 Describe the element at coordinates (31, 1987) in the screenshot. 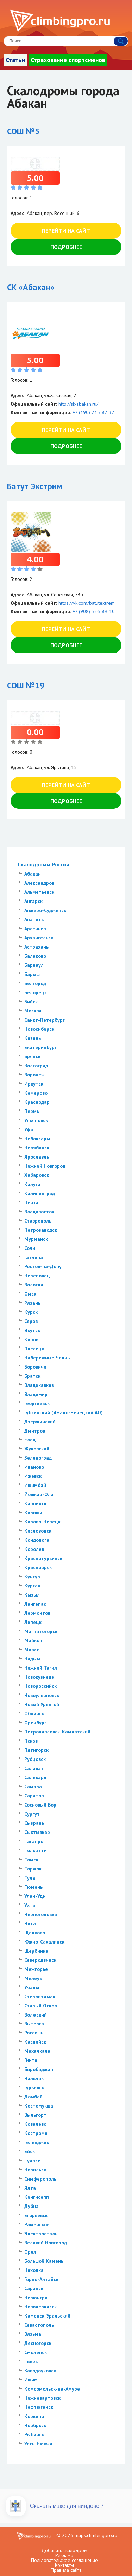

I see `Учалы` at that location.